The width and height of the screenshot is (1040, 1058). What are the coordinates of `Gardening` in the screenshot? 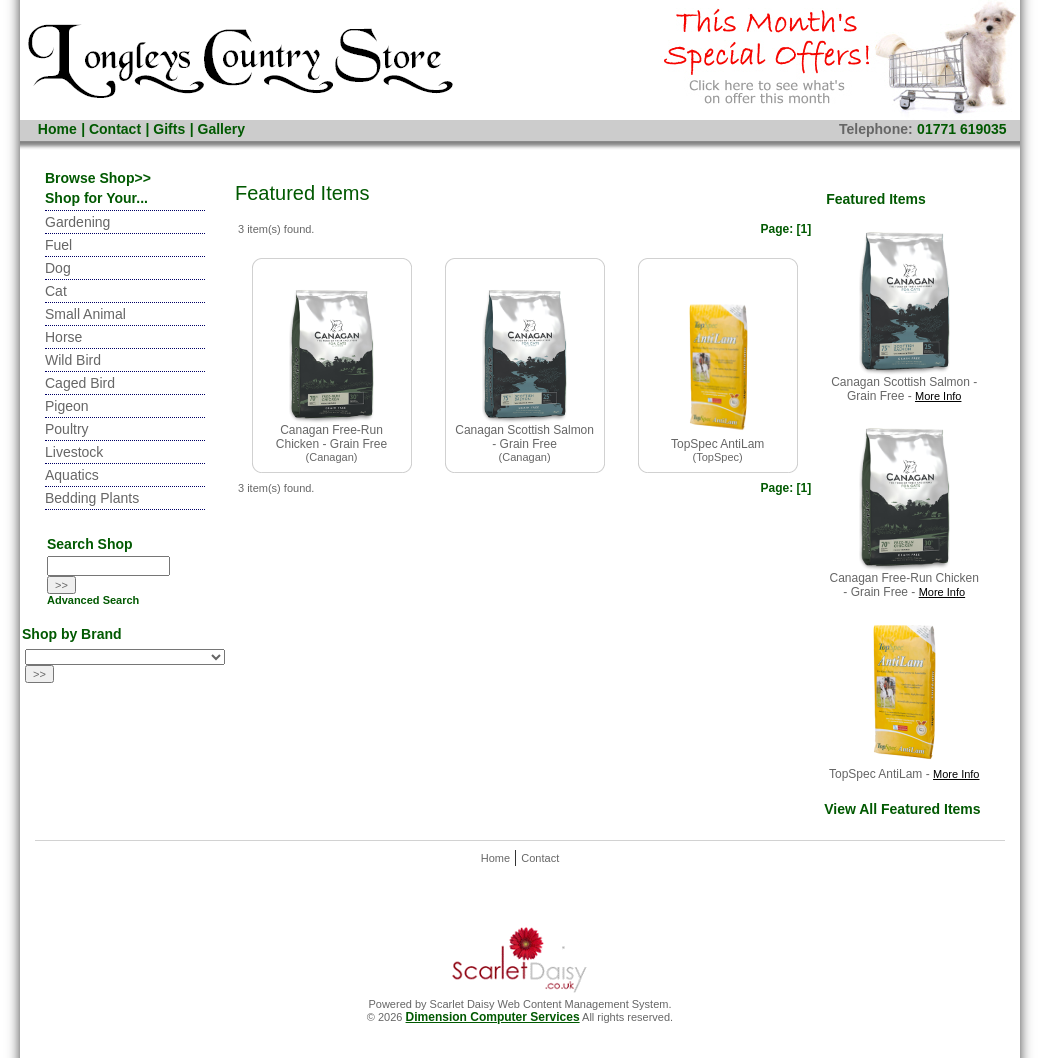 It's located at (77, 222).